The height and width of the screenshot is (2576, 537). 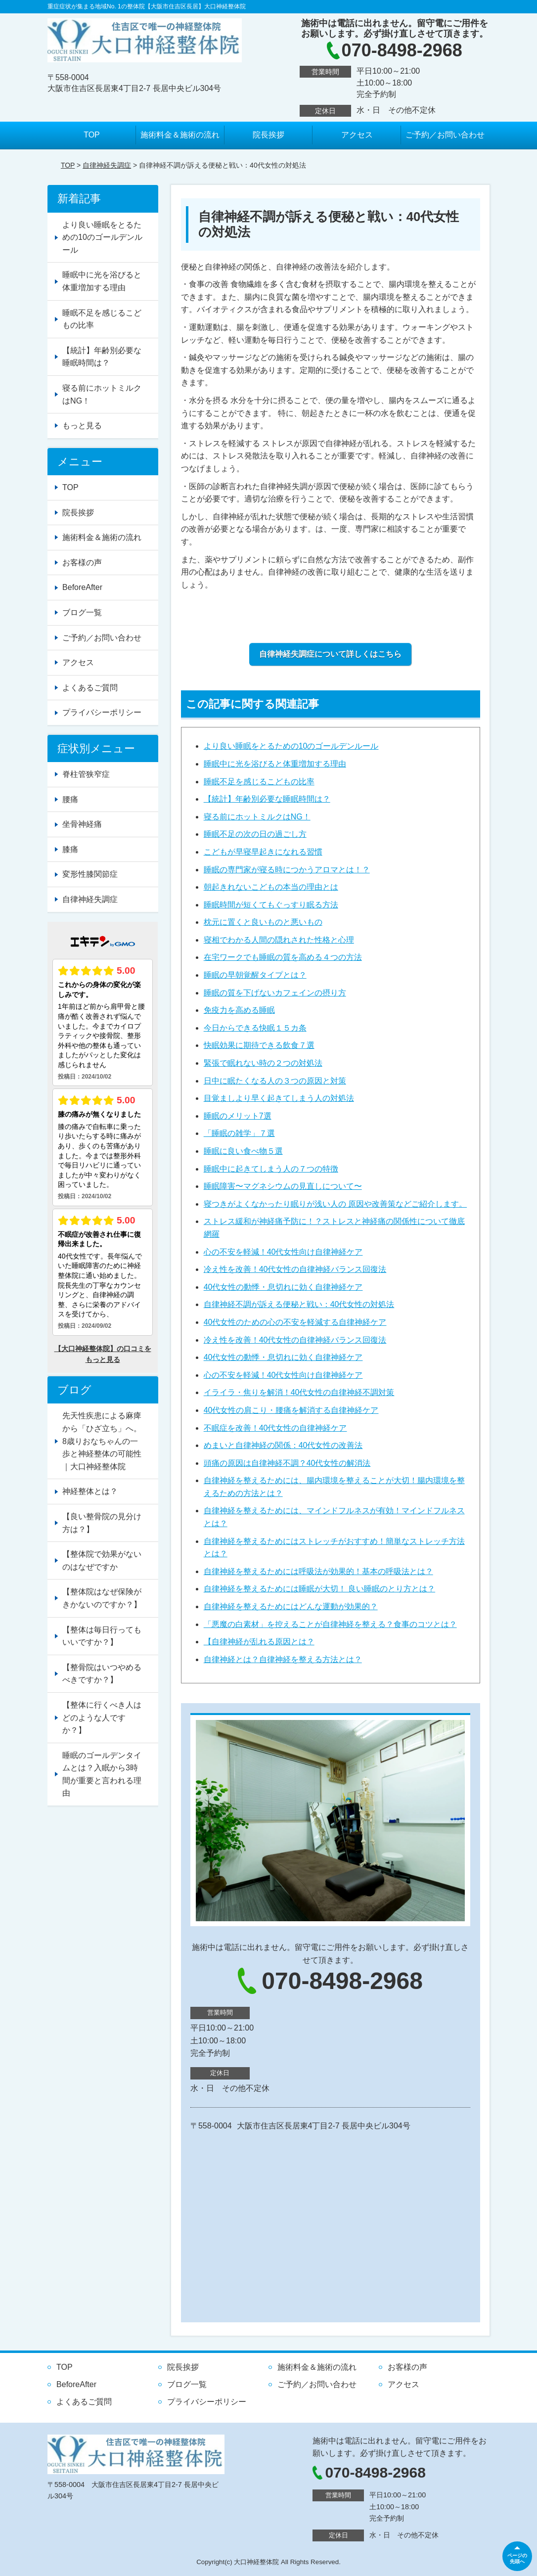 I want to click on 寝る前にホットミルクはNG！, so click(x=257, y=817).